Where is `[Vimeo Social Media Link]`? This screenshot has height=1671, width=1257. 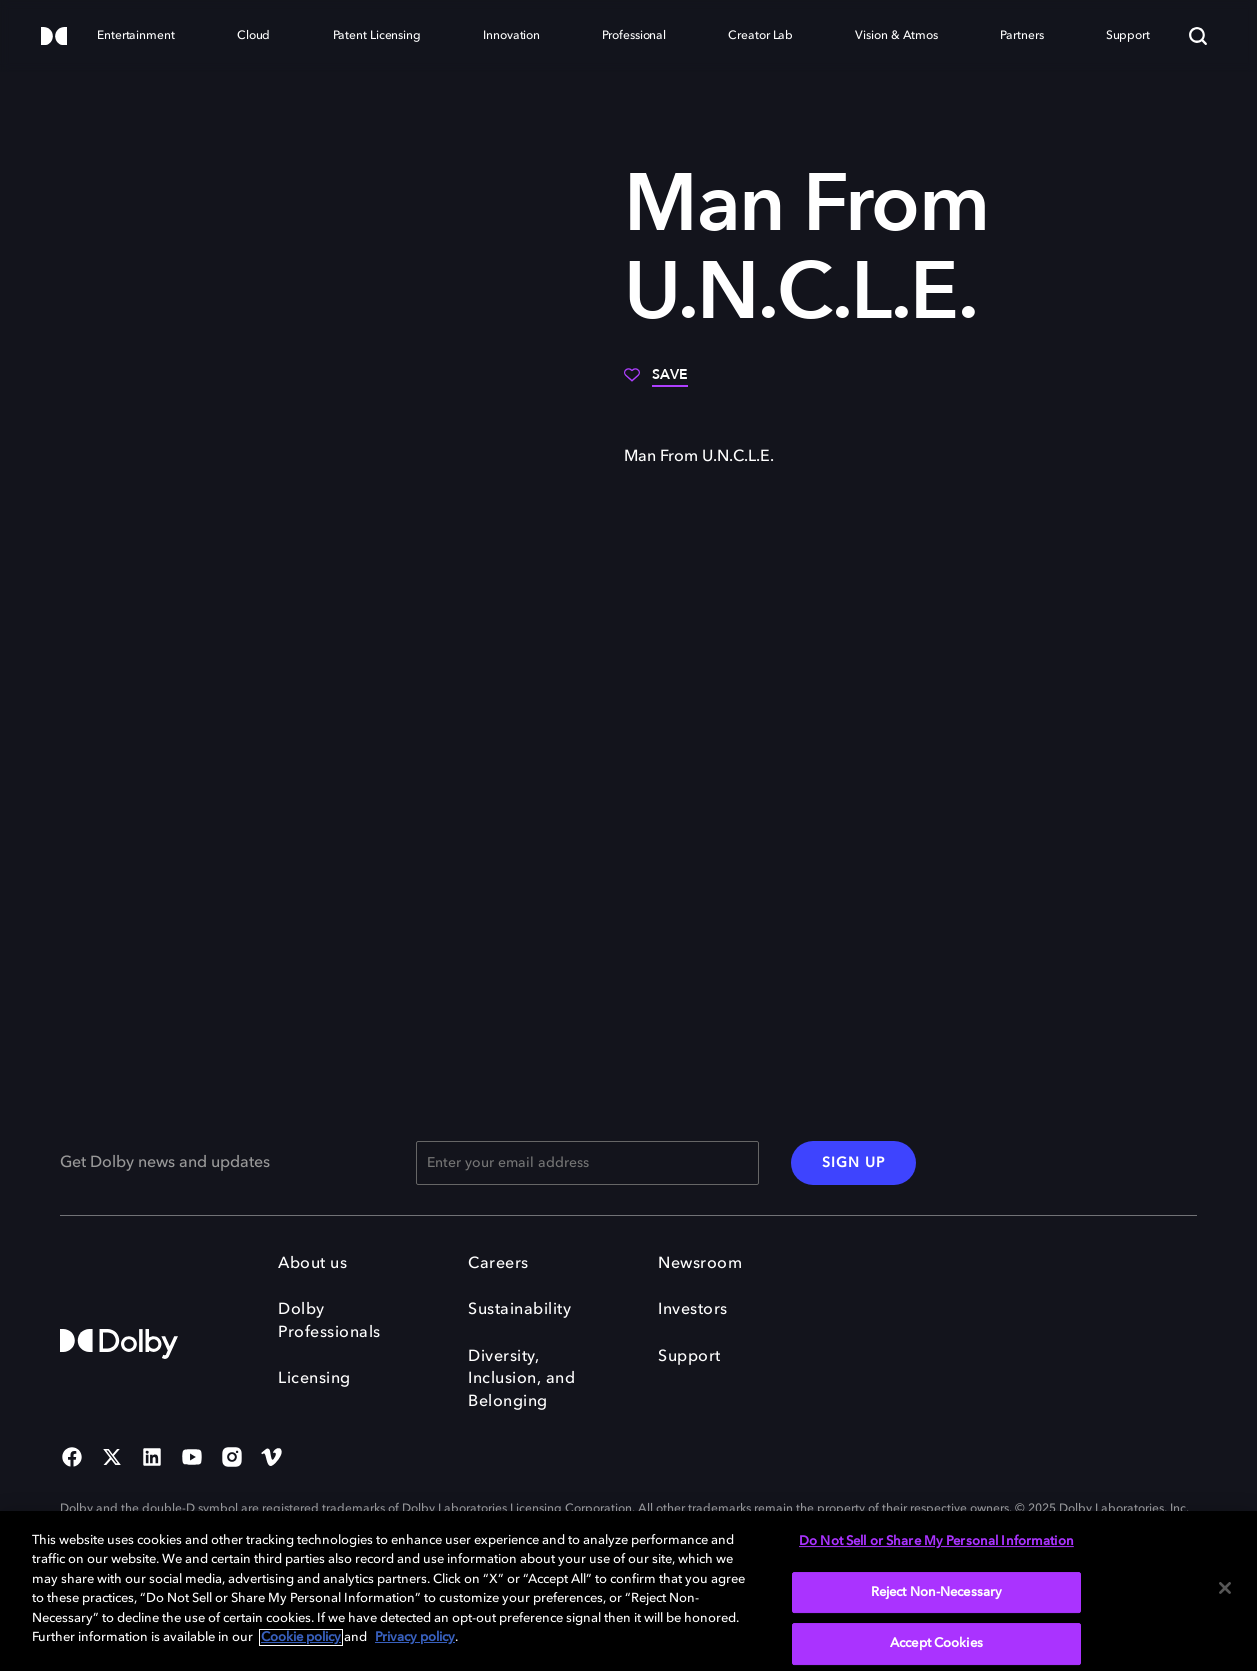
[Vimeo Social Media Link] is located at coordinates (272, 1459).